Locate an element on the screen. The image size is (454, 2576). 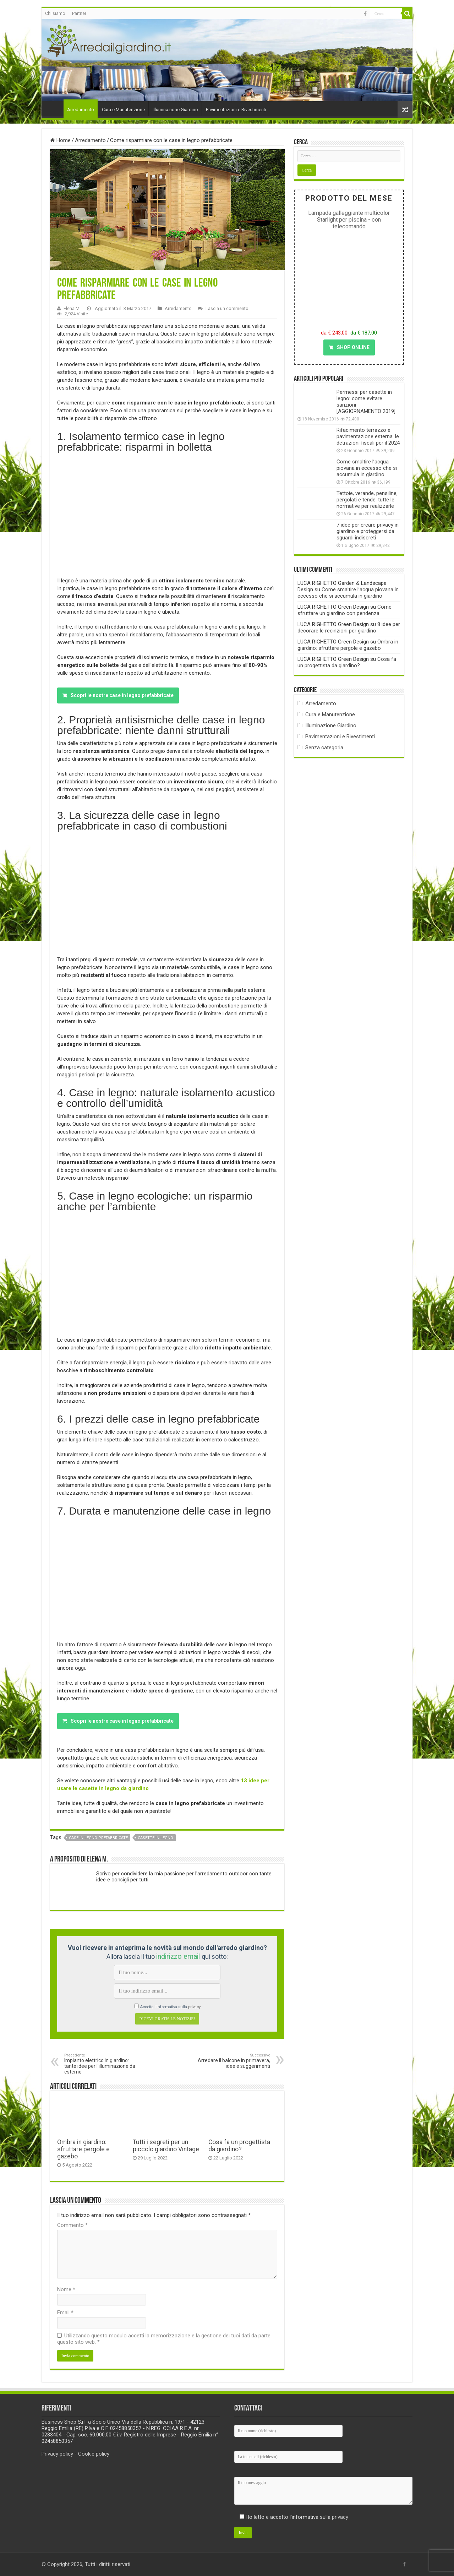
Ombra in giardino: sfruttare pergole e gazebo is located at coordinates (83, 2149).